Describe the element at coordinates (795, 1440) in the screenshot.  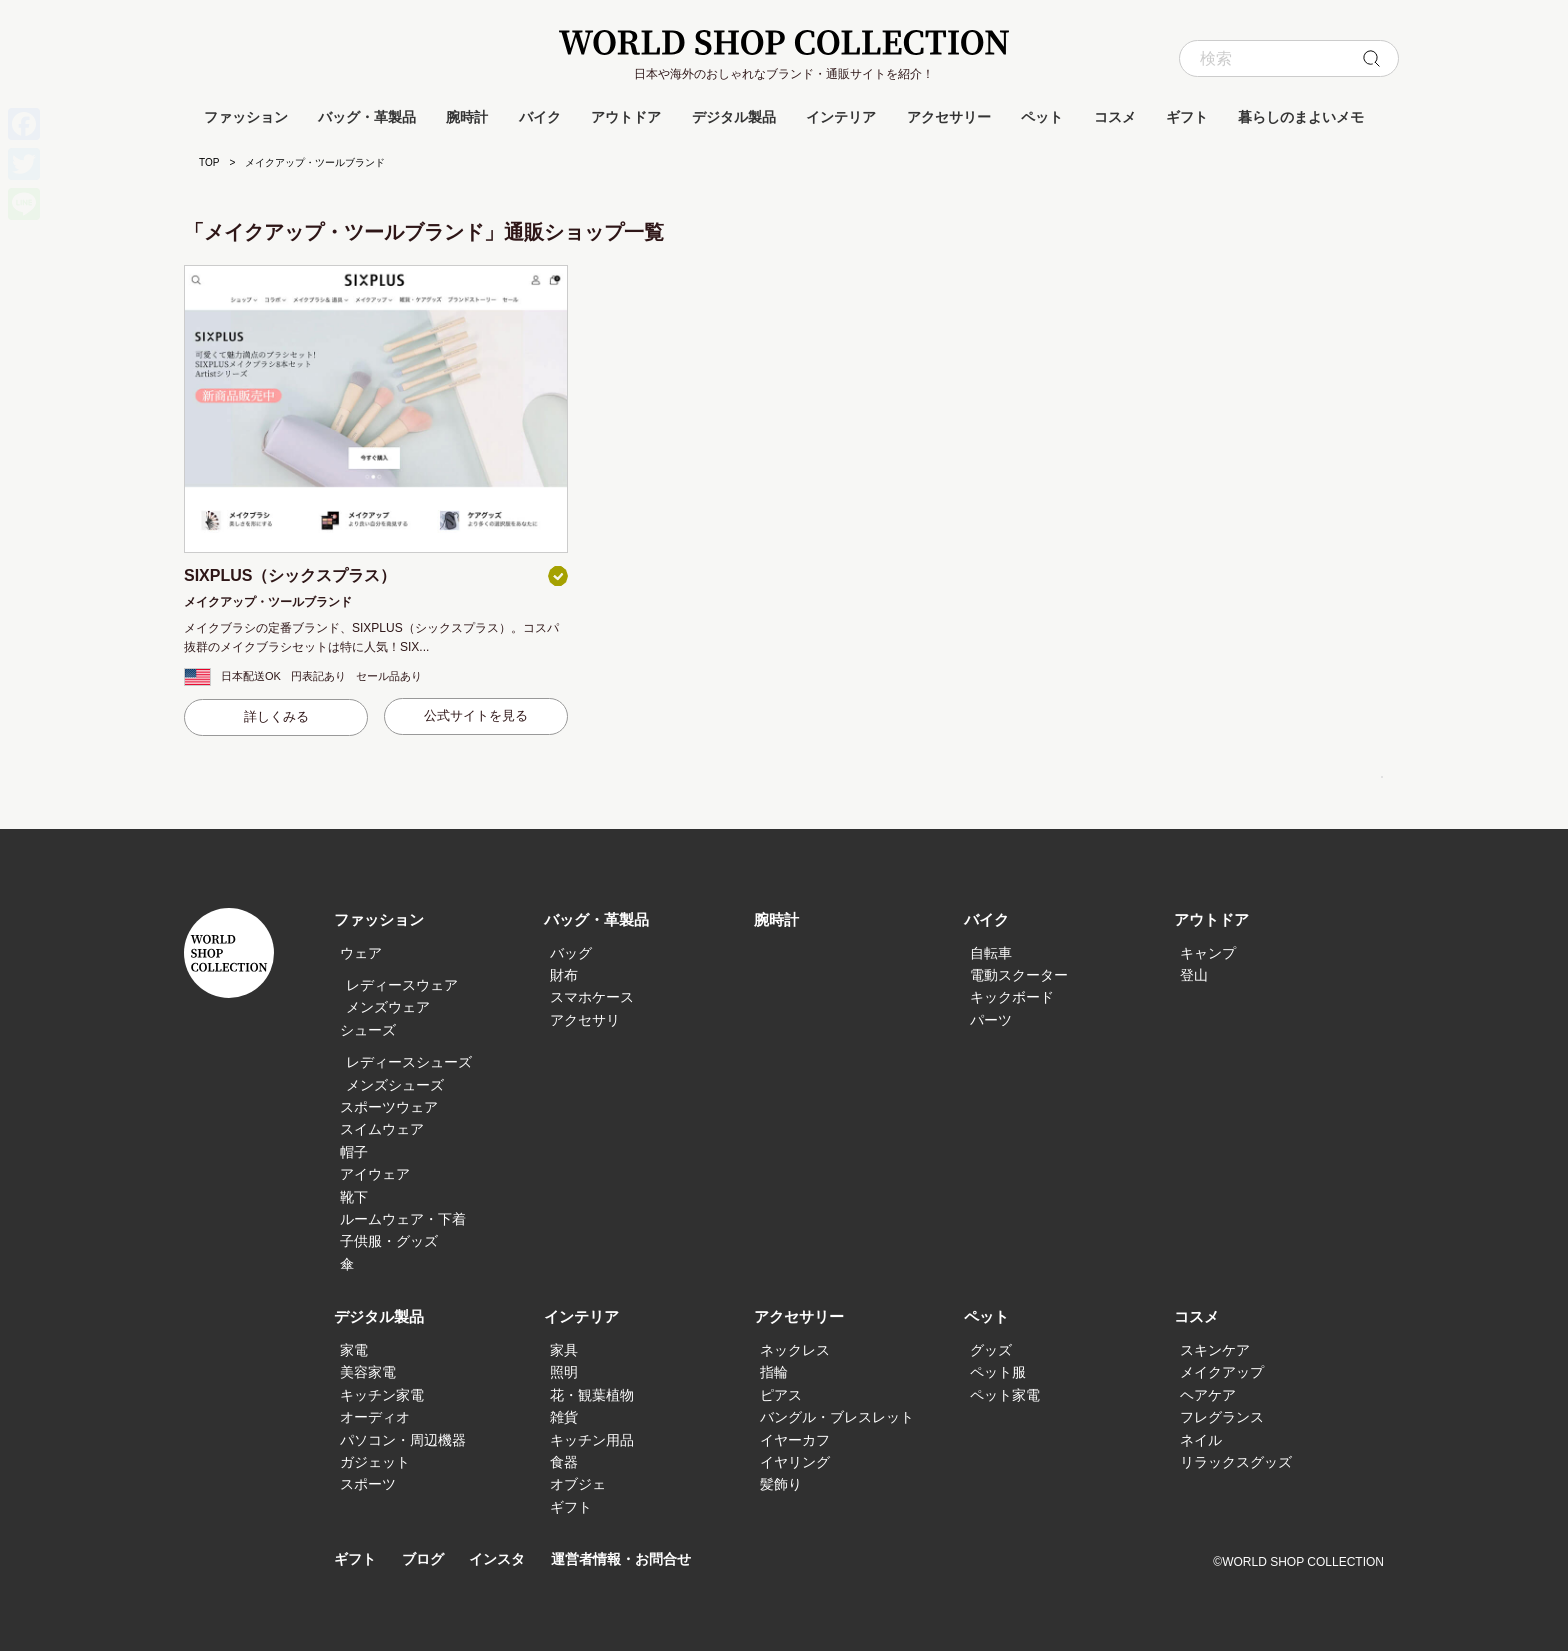
I see `イヤーカフ` at that location.